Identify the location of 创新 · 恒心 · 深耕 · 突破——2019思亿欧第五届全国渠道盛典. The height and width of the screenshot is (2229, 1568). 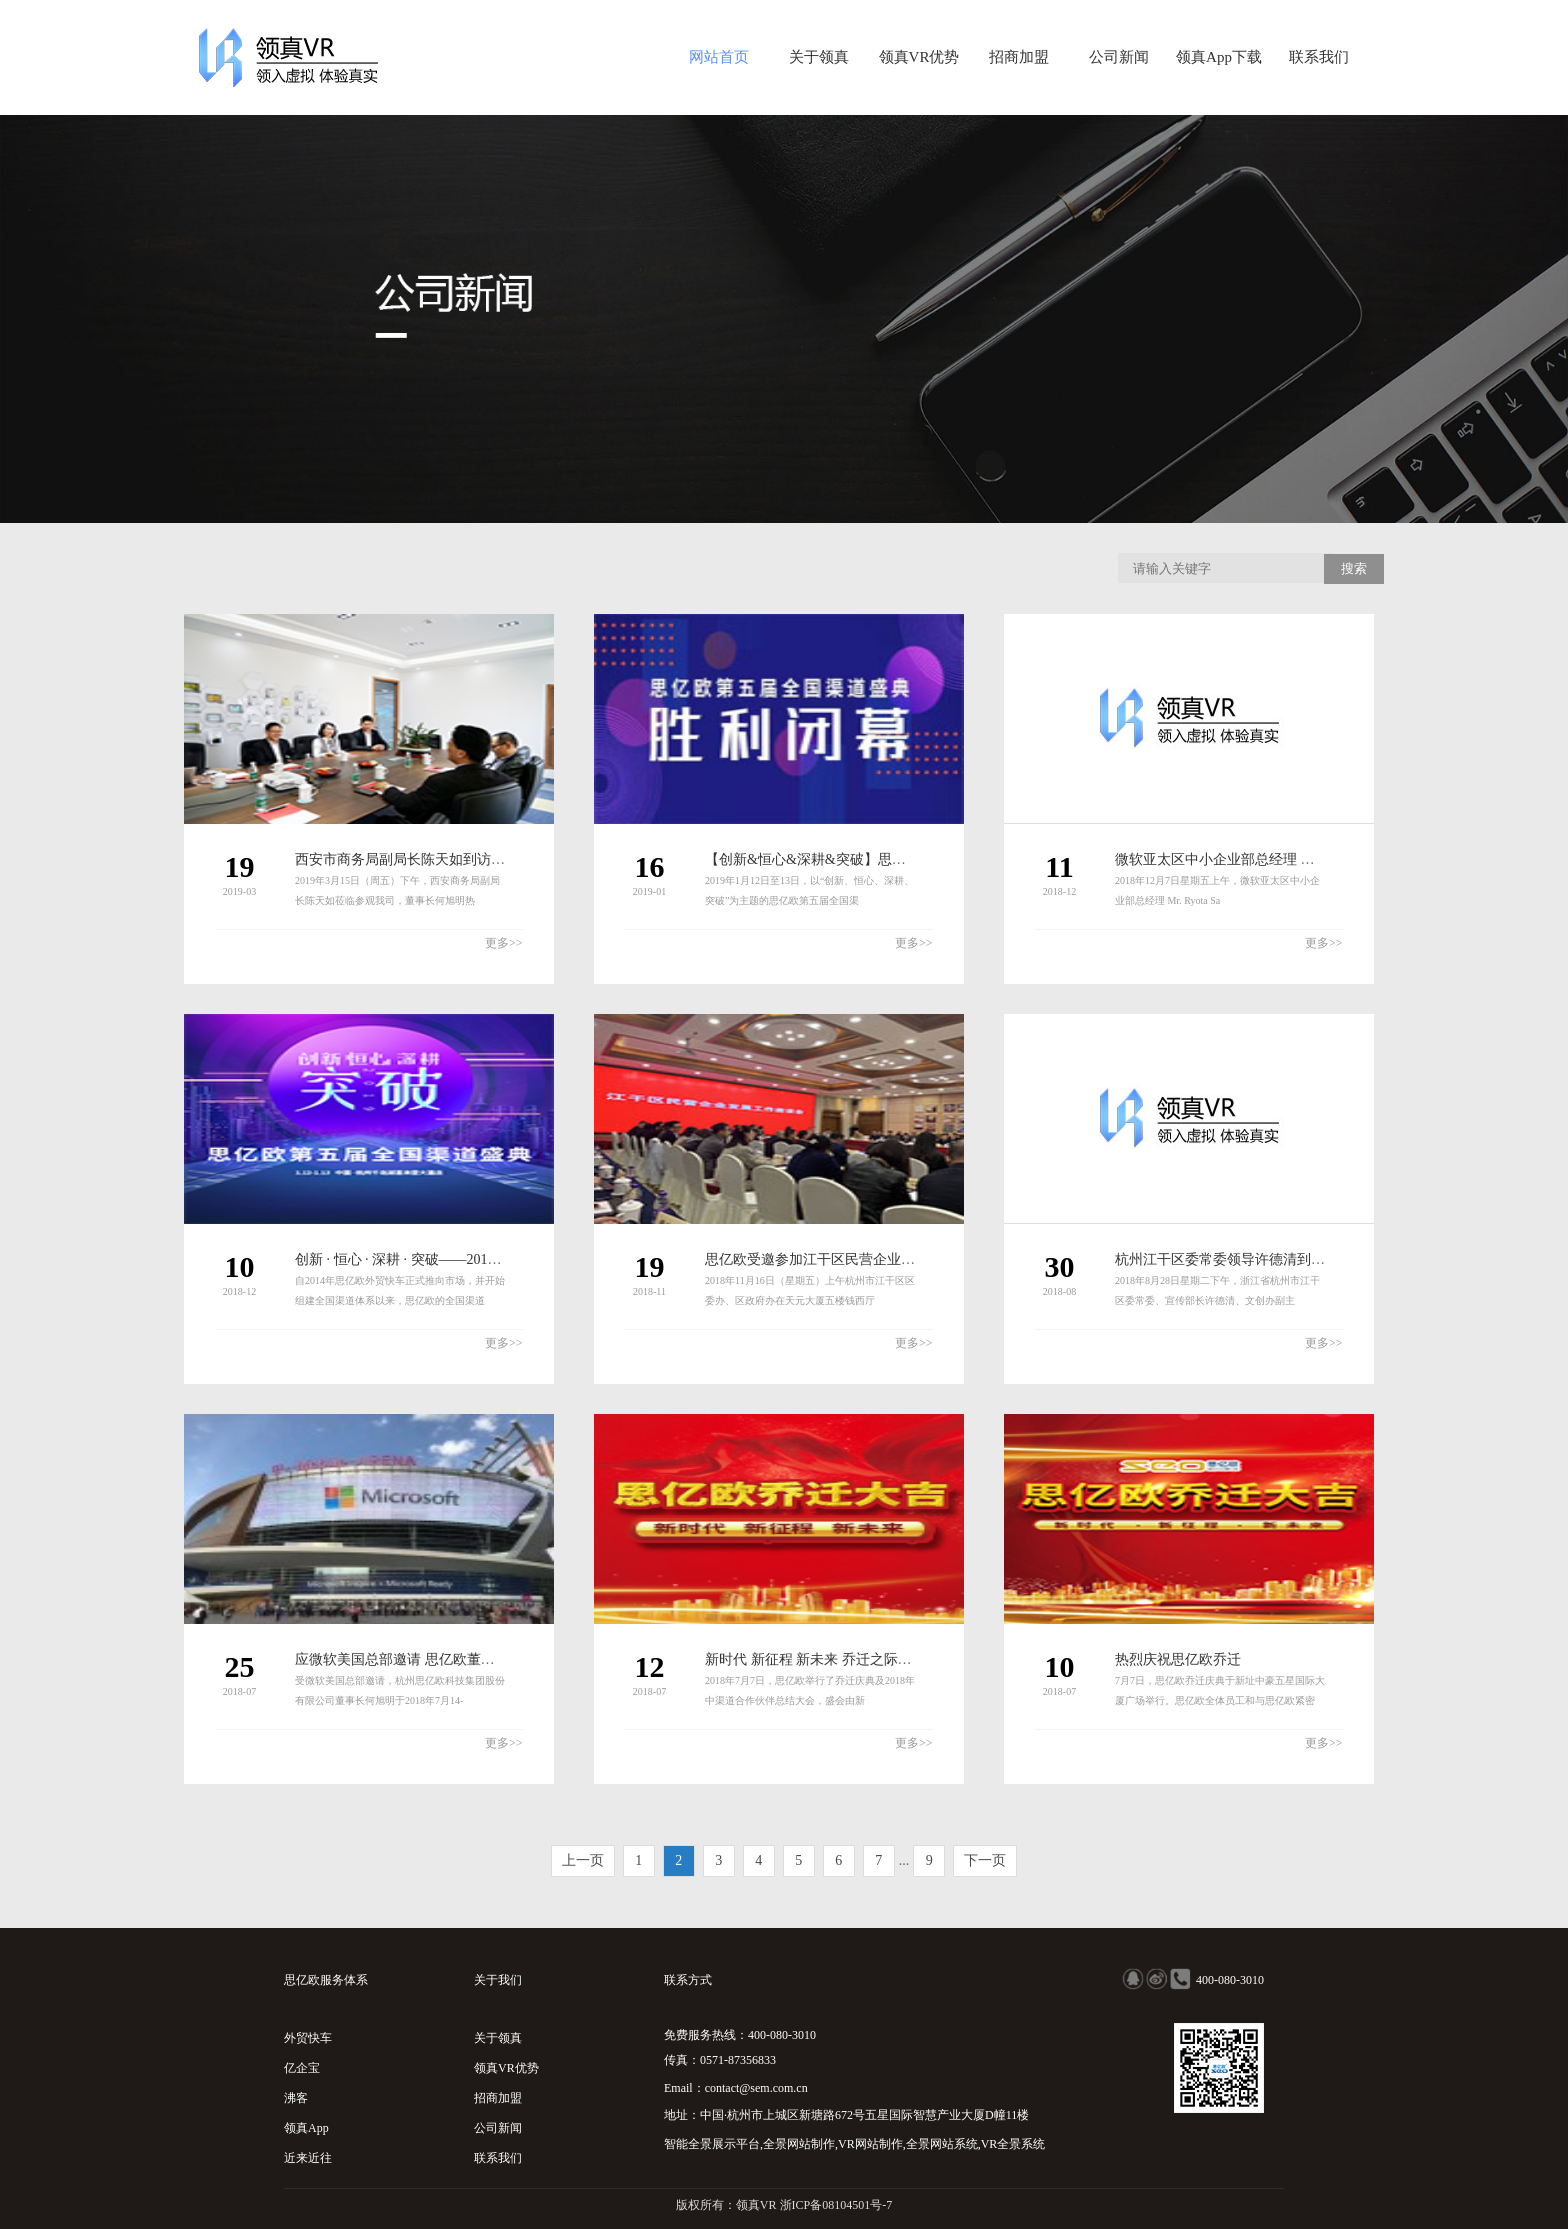
(479, 1259).